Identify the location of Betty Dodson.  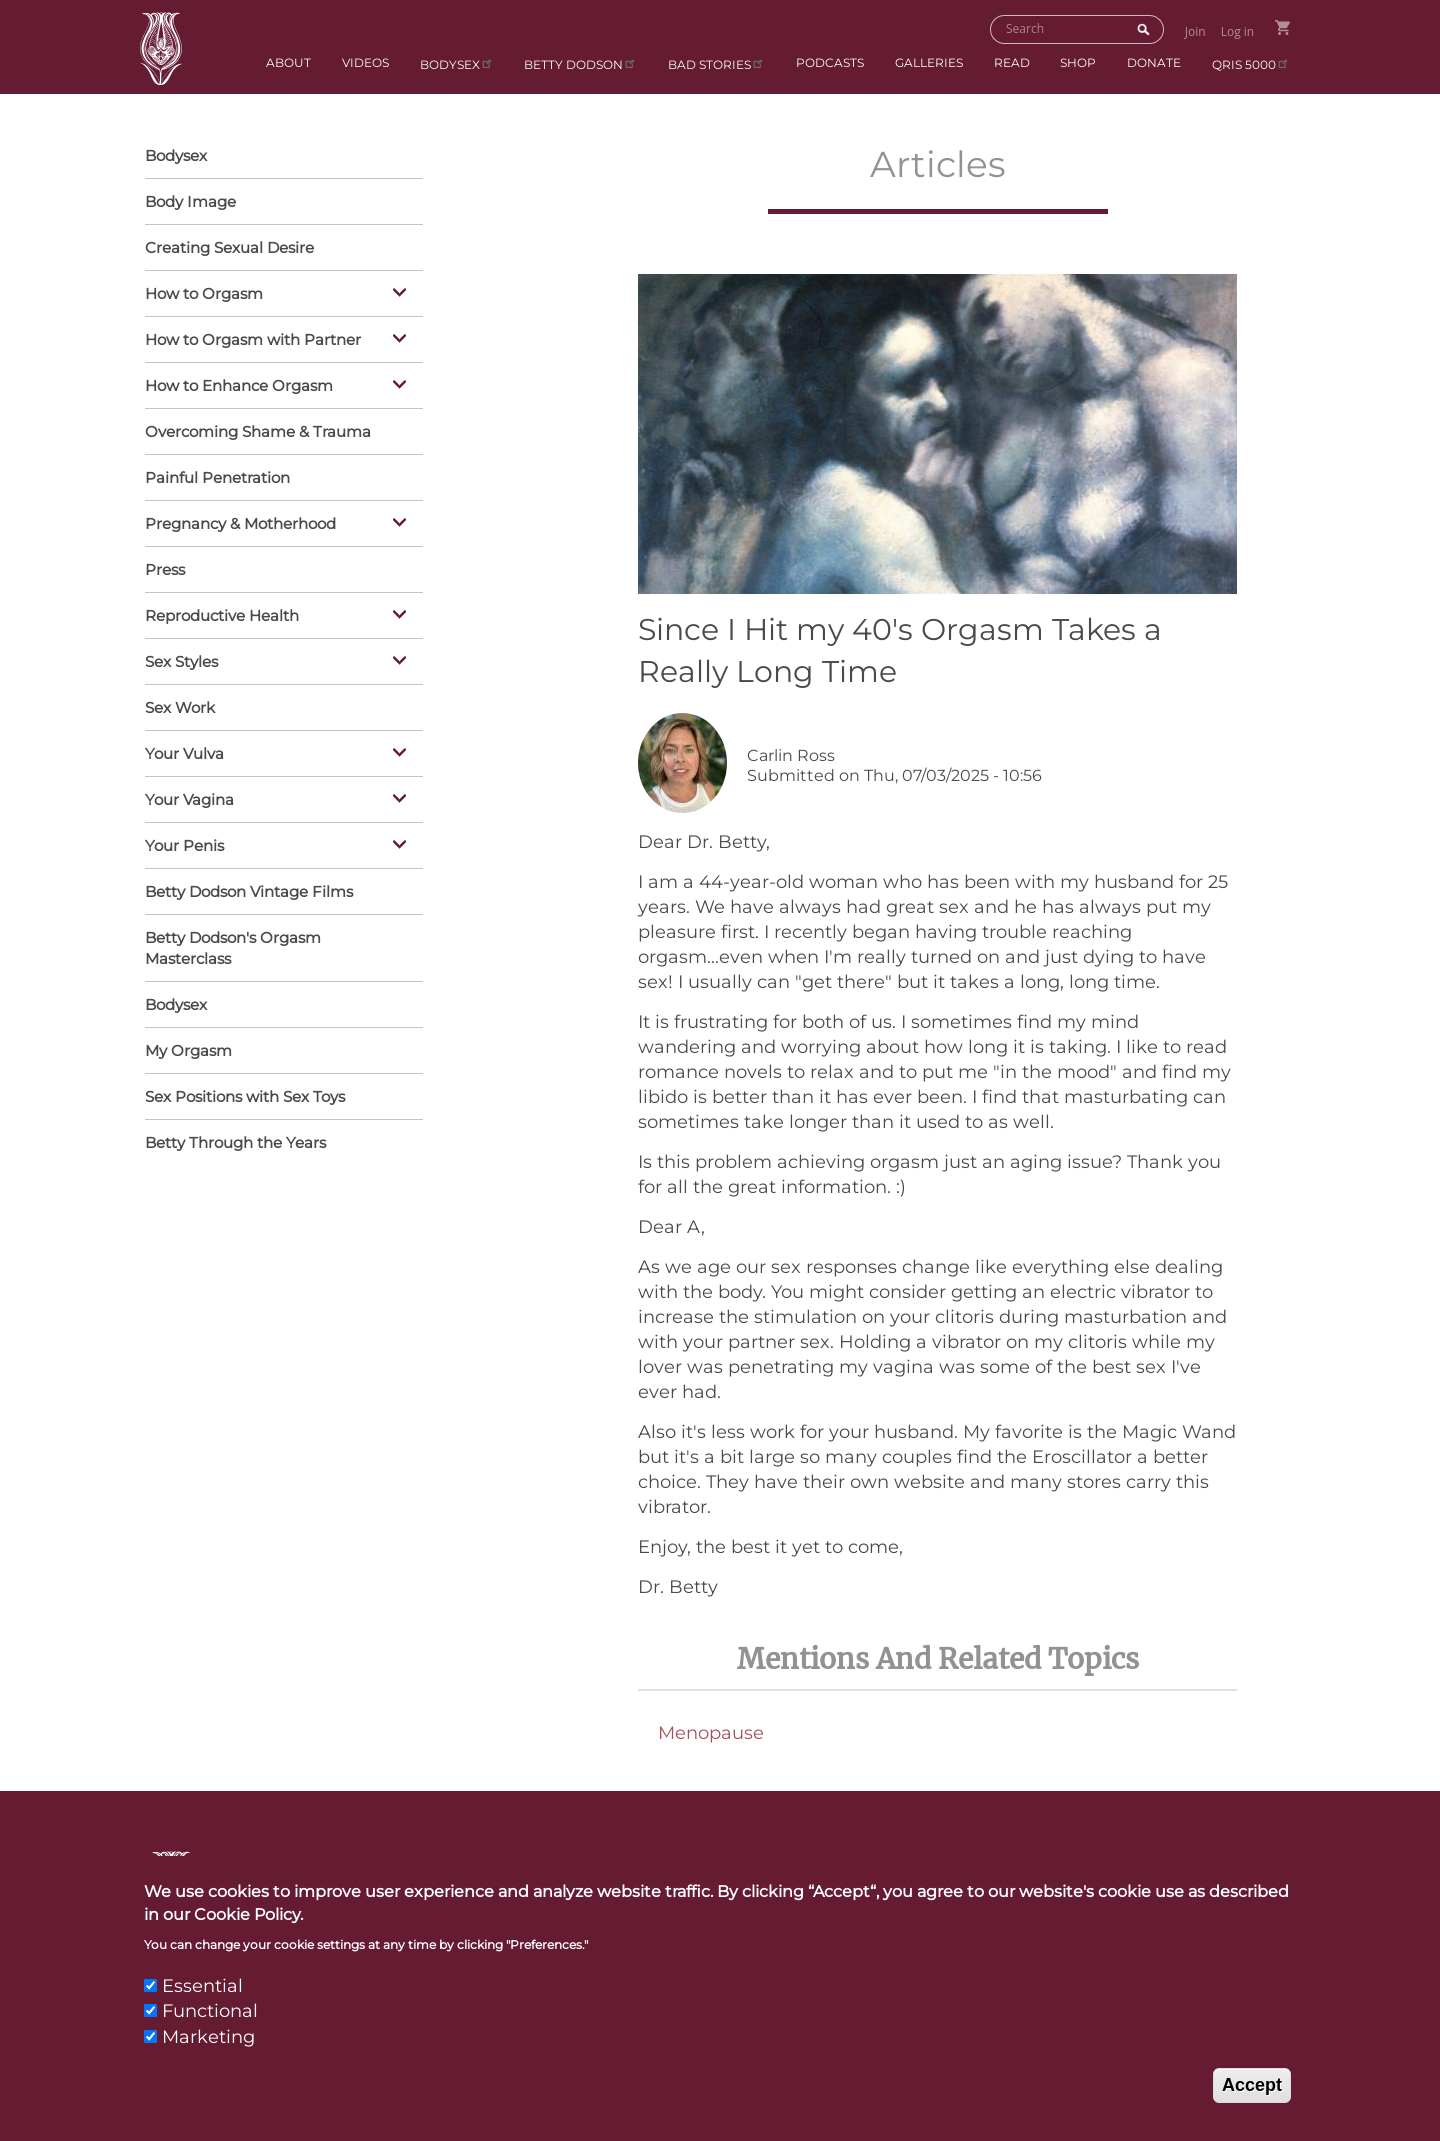
(580, 63).